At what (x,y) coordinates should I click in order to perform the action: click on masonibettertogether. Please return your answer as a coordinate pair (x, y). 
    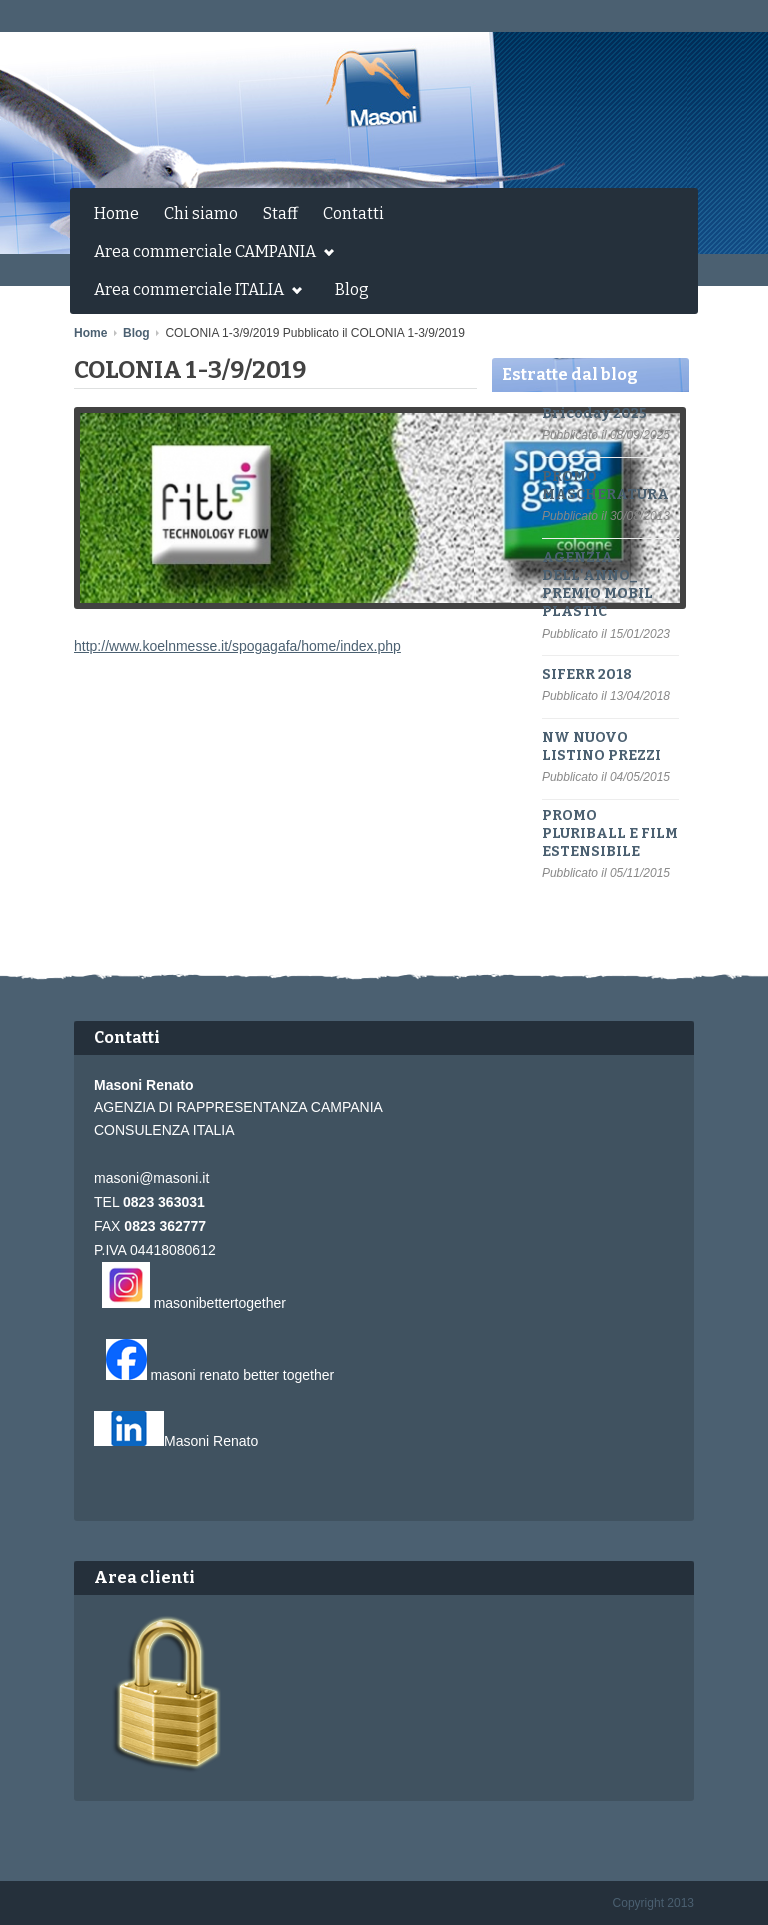
    Looking at the image, I should click on (220, 1303).